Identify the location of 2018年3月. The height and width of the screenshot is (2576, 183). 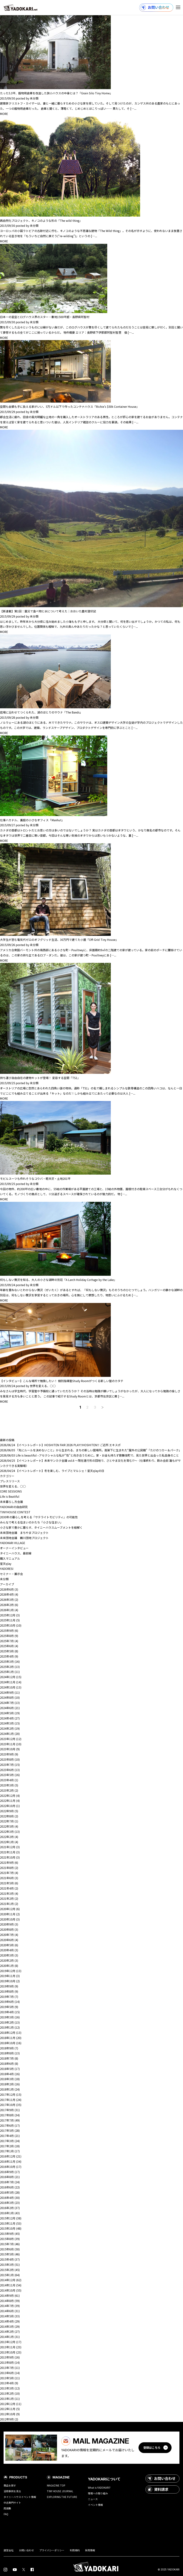
(7, 2079).